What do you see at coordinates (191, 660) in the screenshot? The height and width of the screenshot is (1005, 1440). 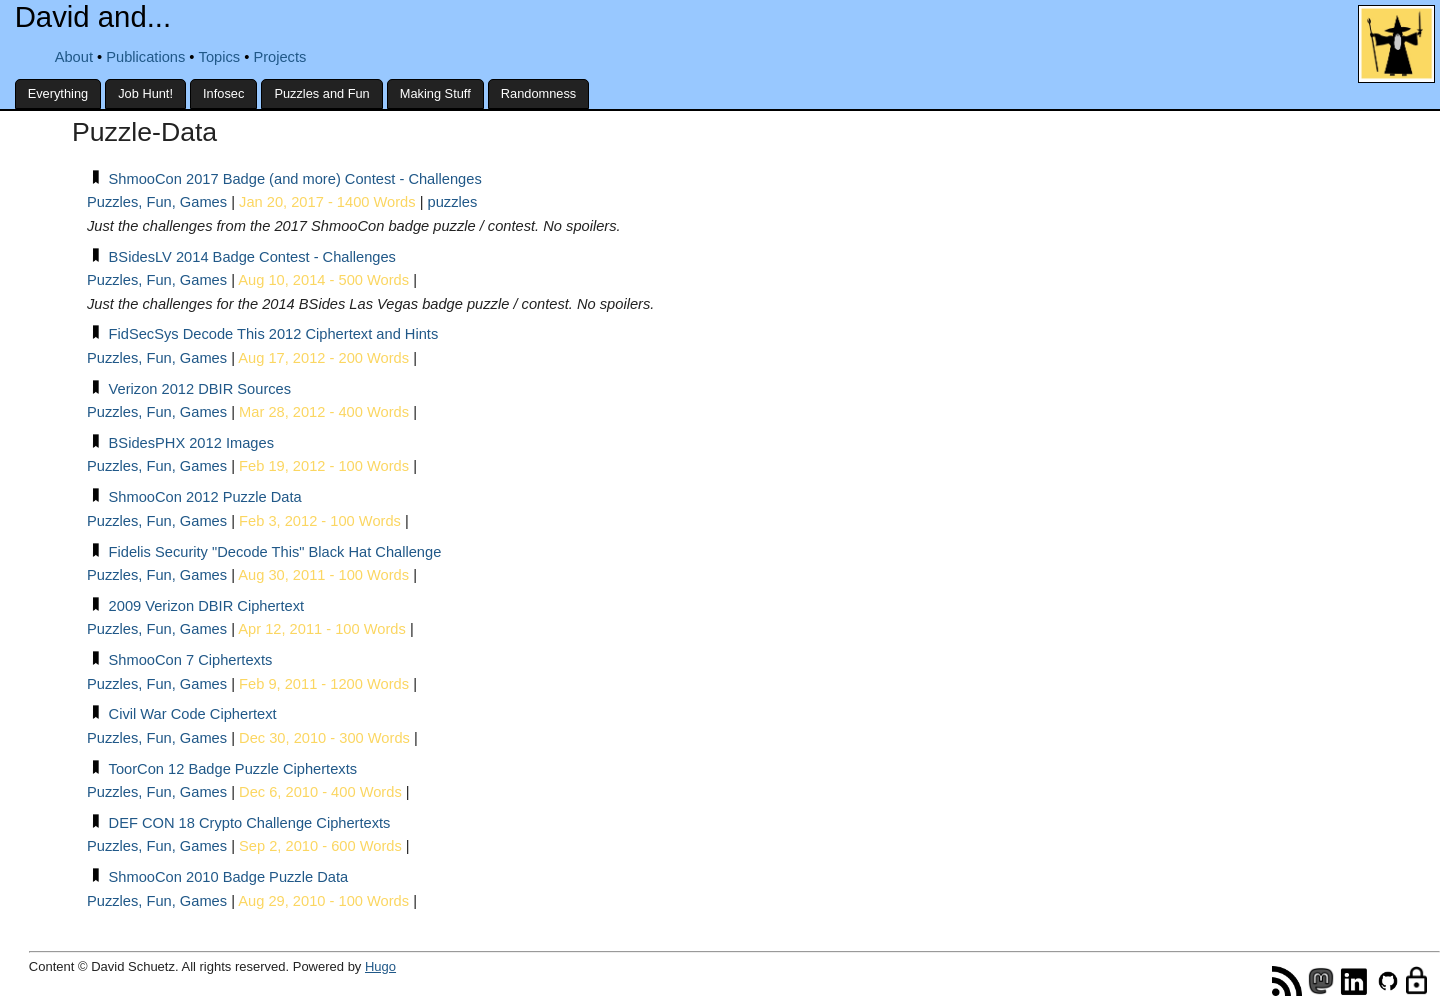 I see `ShmooCon 7 Ciphertexts` at bounding box center [191, 660].